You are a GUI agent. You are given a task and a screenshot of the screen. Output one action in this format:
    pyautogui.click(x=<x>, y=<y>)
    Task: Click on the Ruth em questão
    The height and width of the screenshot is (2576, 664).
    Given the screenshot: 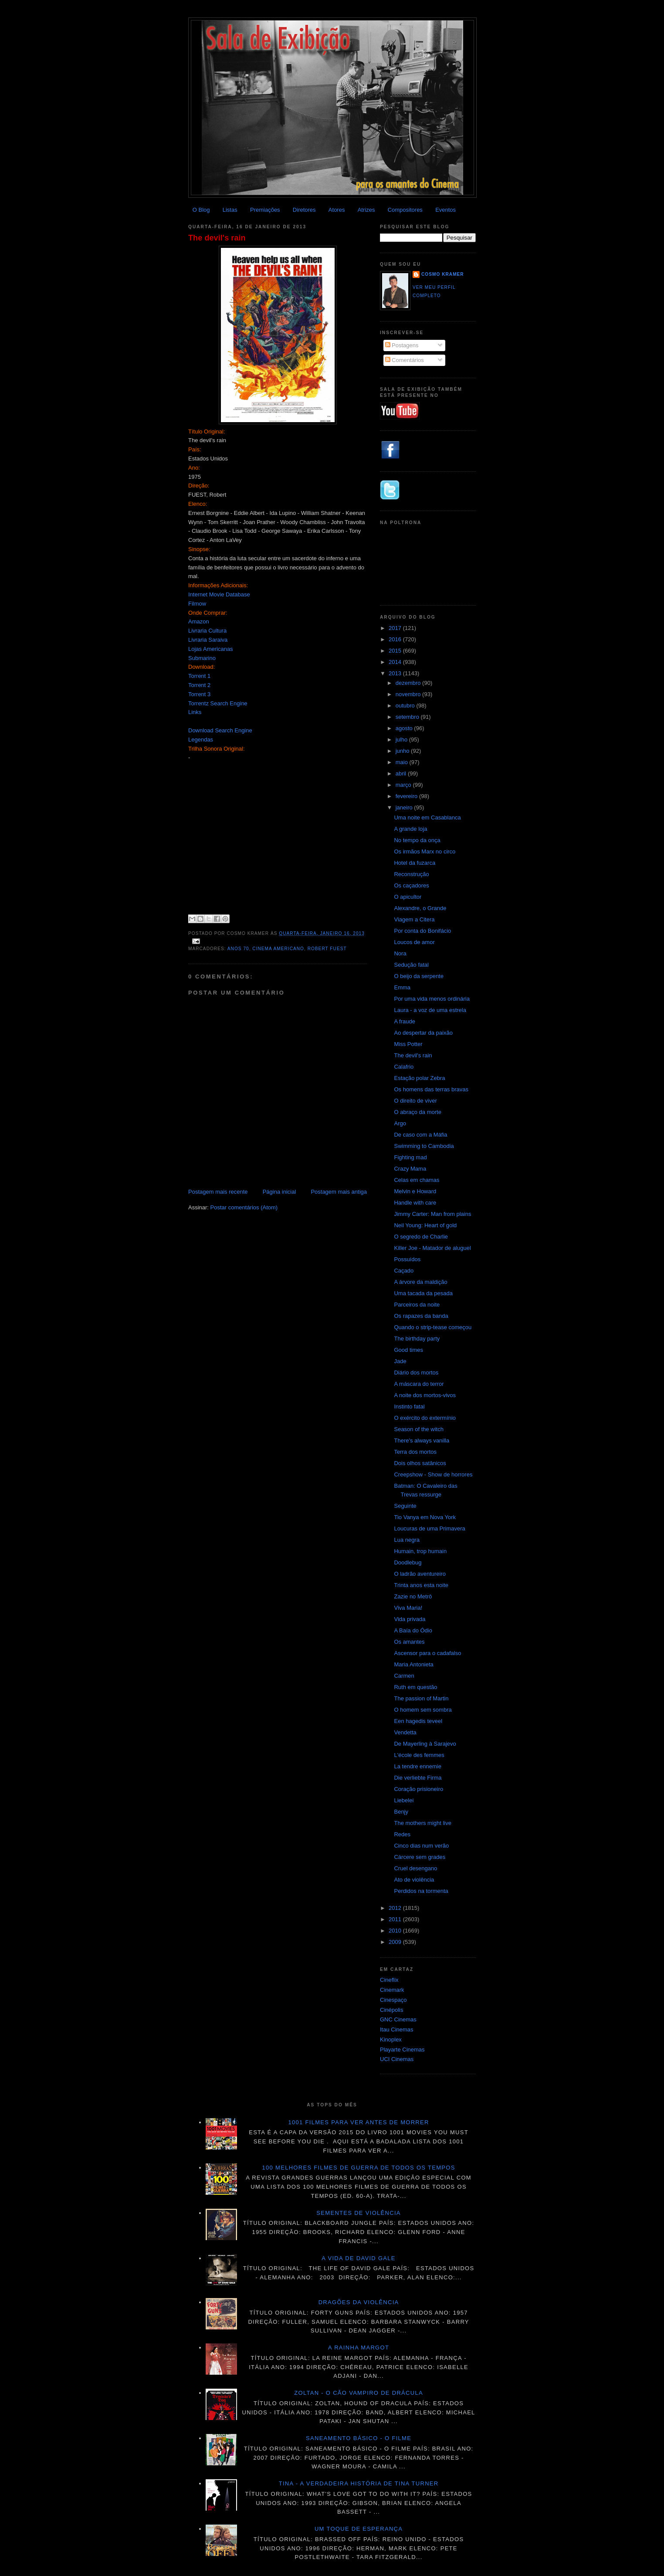 What is the action you would take?
    pyautogui.click(x=415, y=1687)
    